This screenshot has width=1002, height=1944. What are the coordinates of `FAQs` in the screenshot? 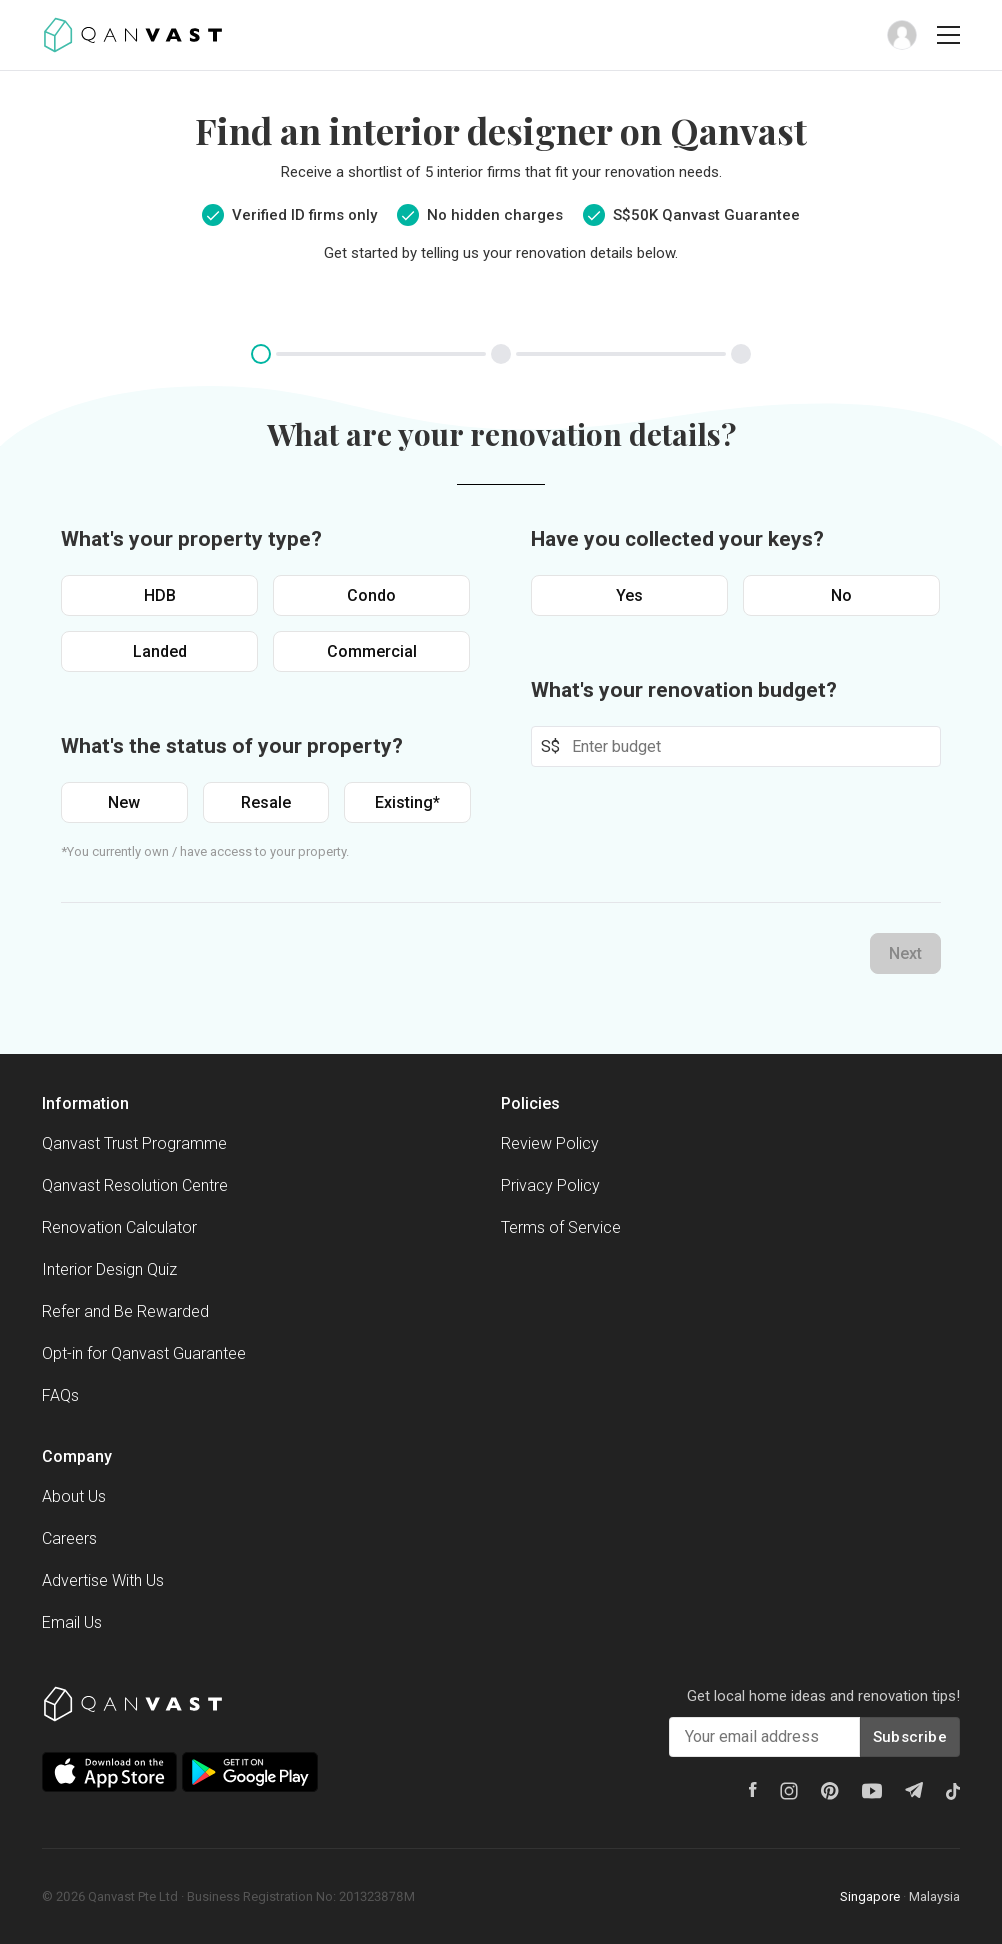 It's located at (60, 1395).